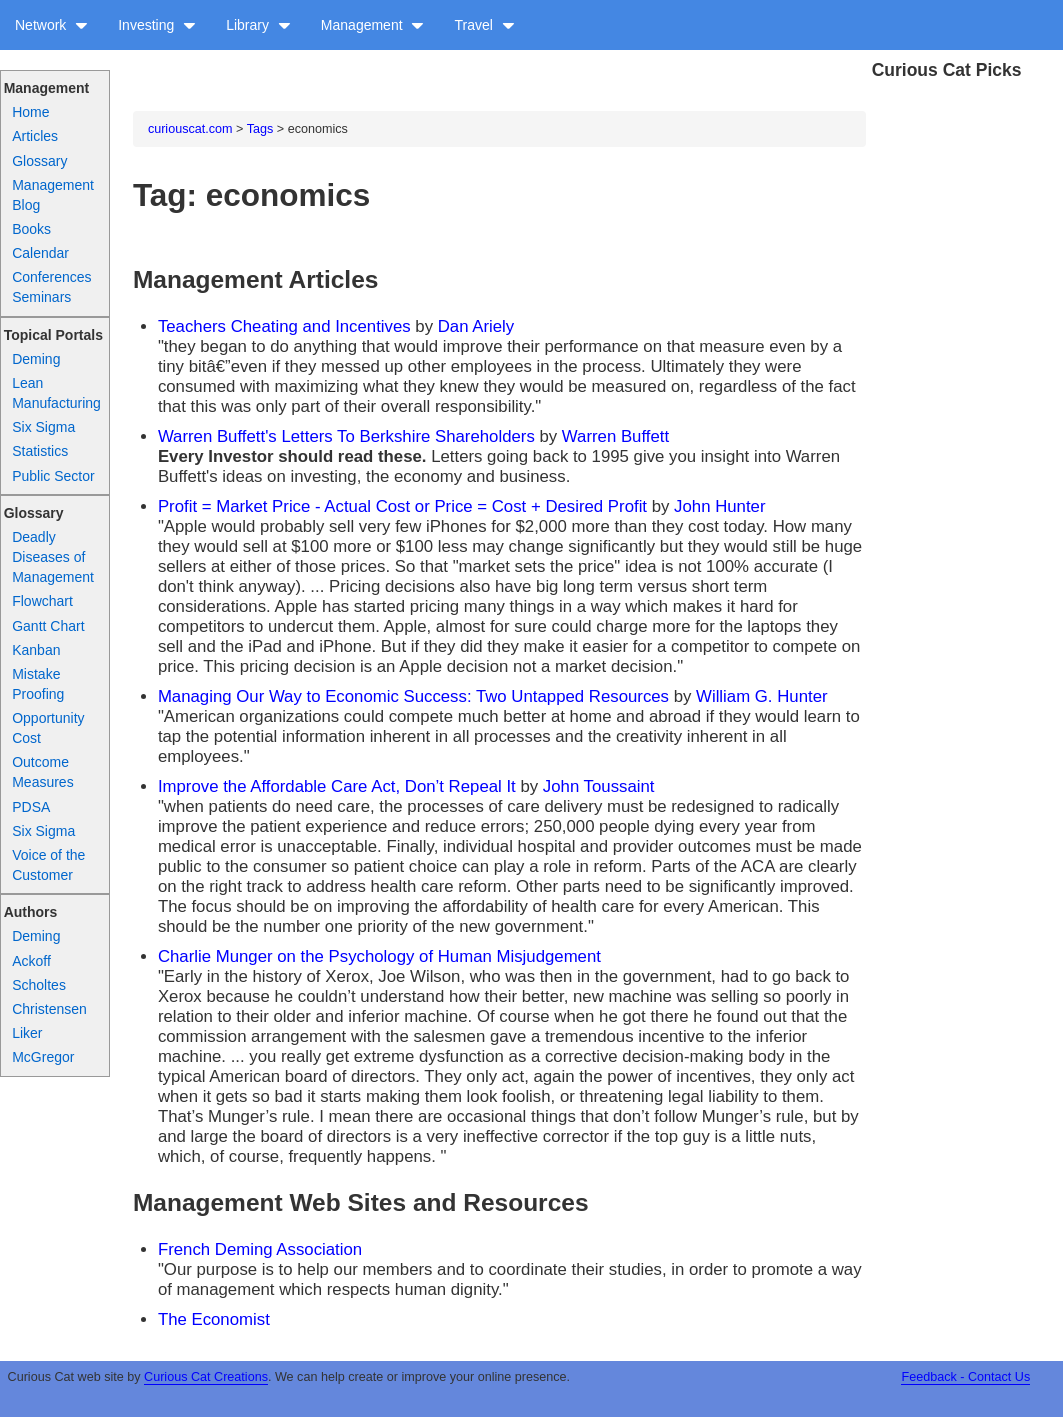 The width and height of the screenshot is (1063, 1417). I want to click on Glossary, so click(39, 161).